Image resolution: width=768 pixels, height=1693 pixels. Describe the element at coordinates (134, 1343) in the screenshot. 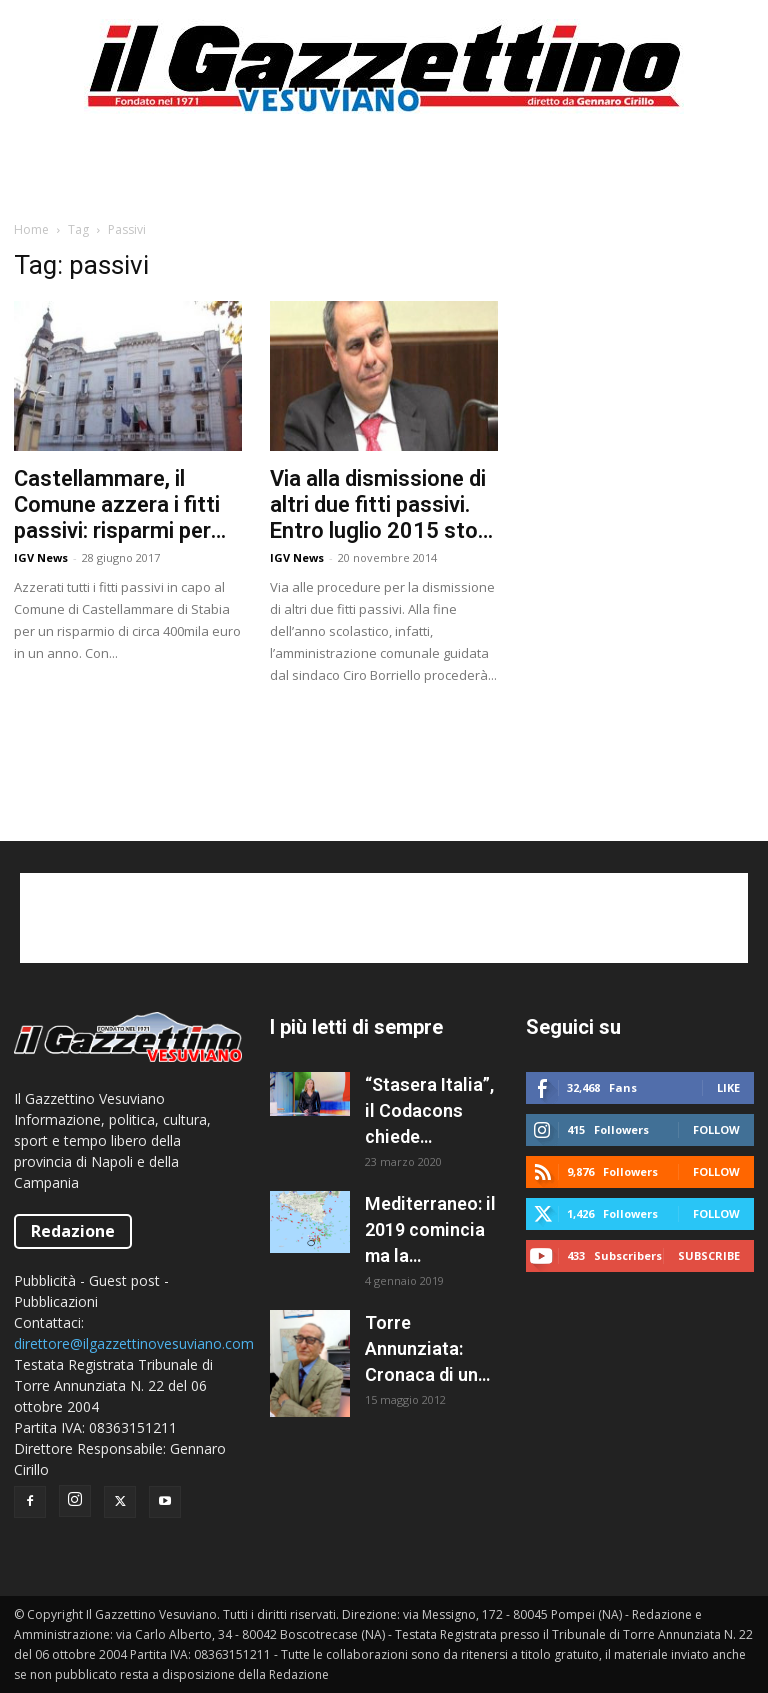

I see `direttore@ilgazzettinovesuviano.com` at that location.